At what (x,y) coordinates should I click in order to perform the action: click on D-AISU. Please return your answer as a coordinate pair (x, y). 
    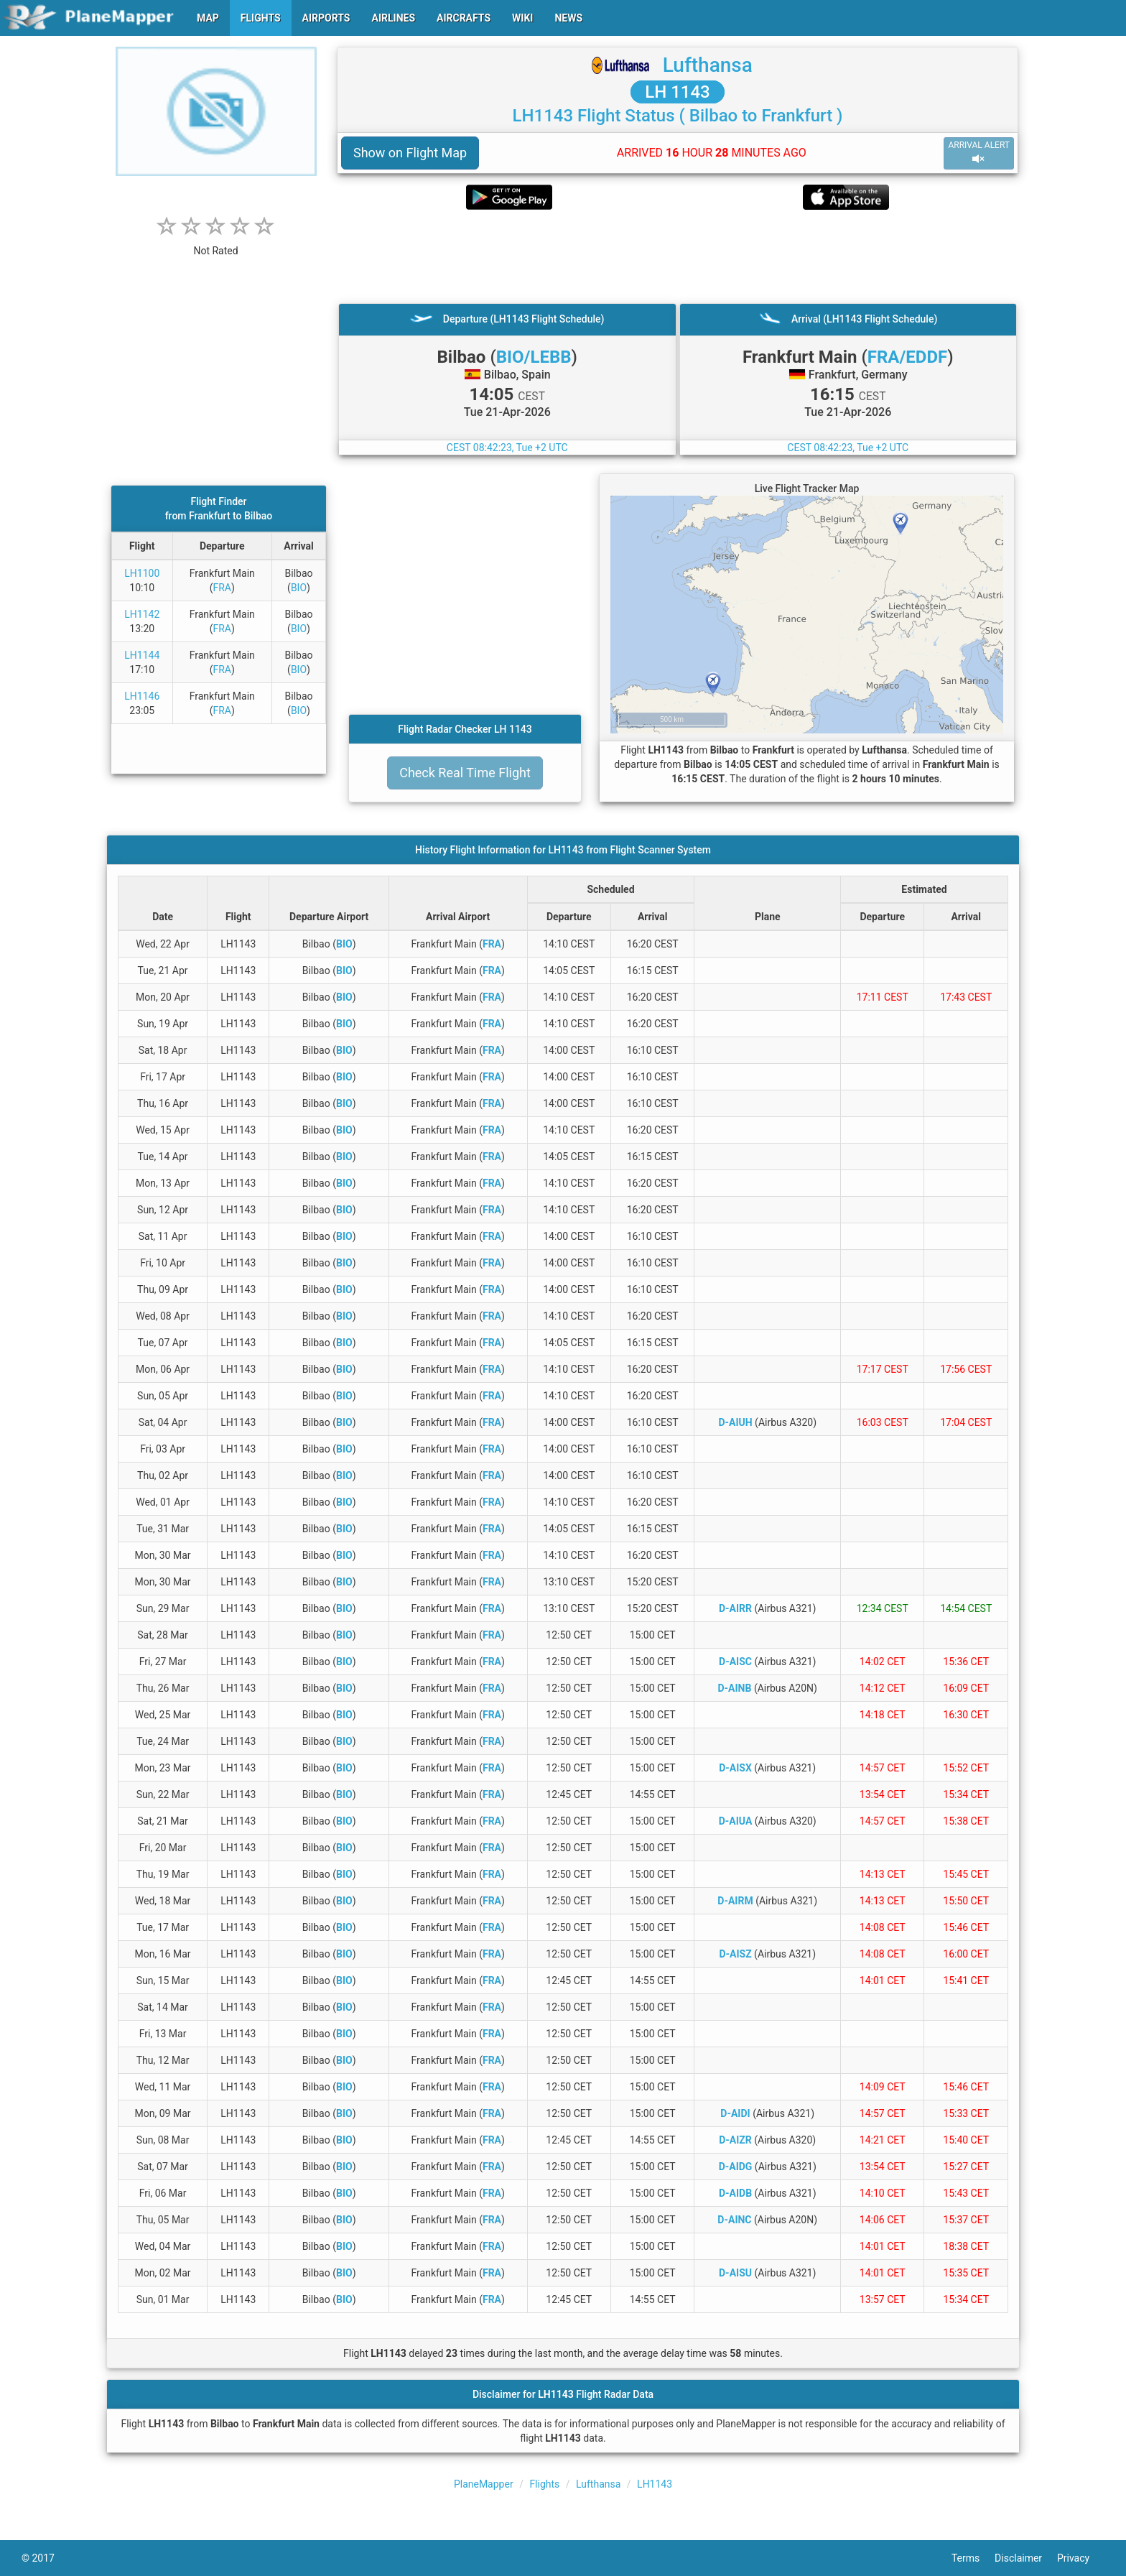
    Looking at the image, I should click on (735, 2273).